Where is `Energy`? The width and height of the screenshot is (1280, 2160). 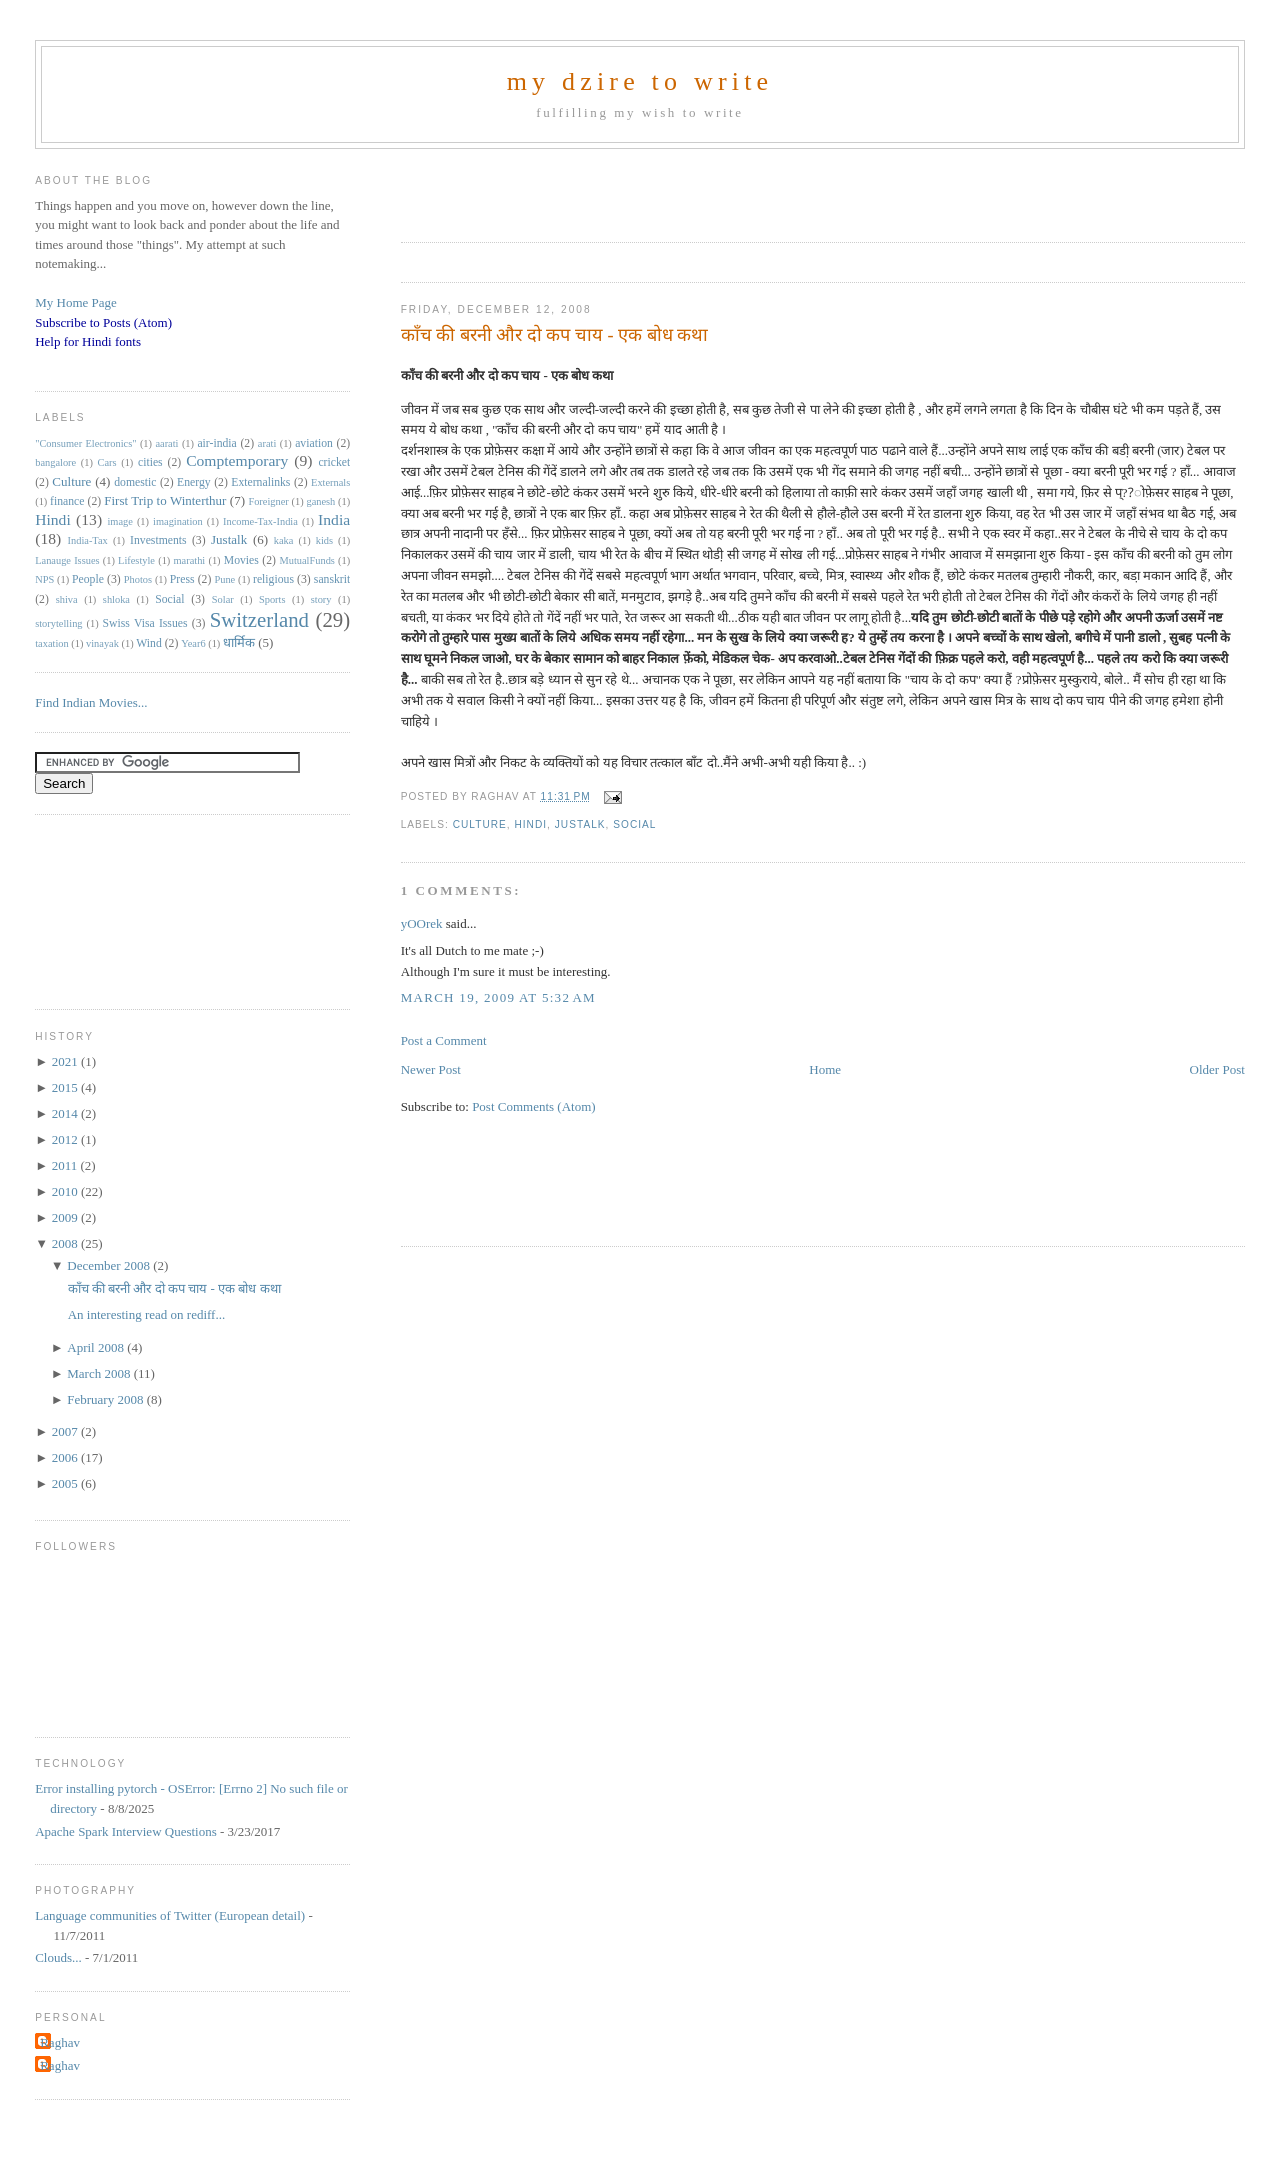 Energy is located at coordinates (194, 482).